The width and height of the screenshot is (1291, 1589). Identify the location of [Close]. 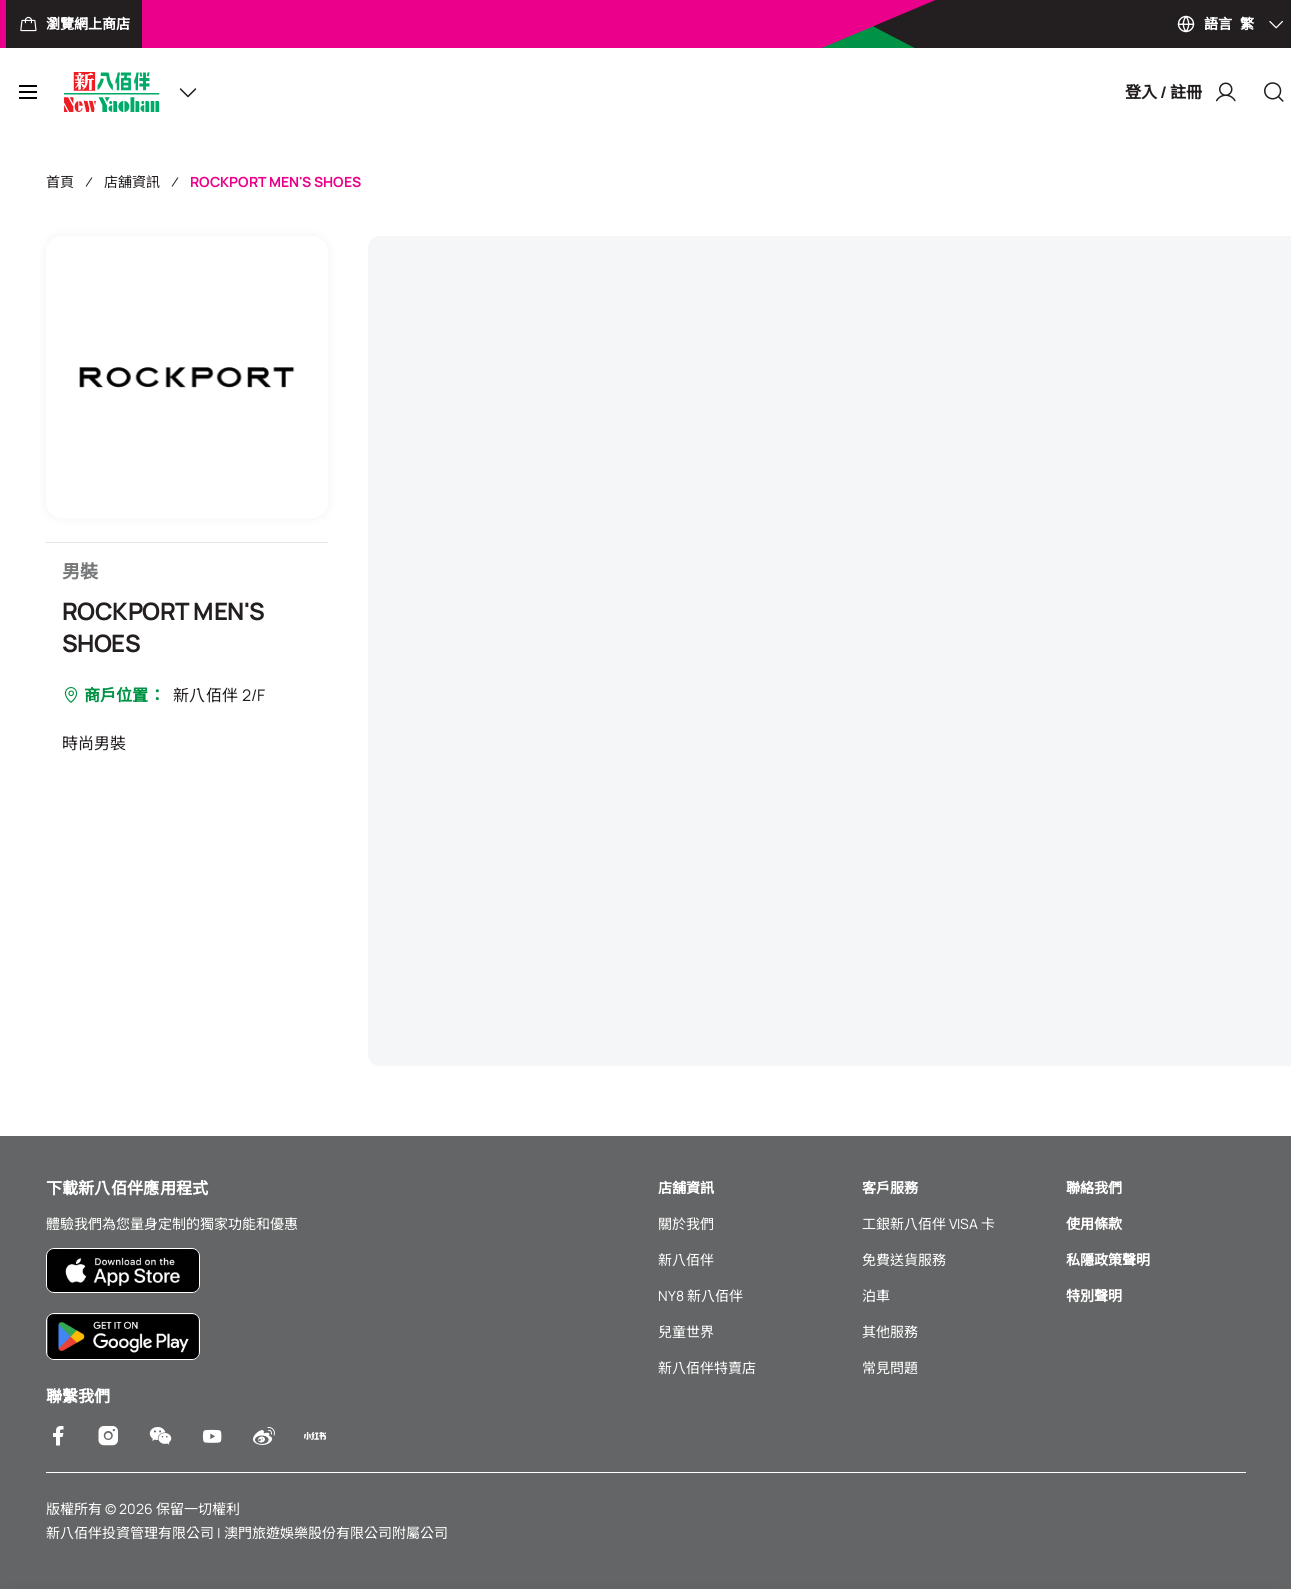
(1274, 92).